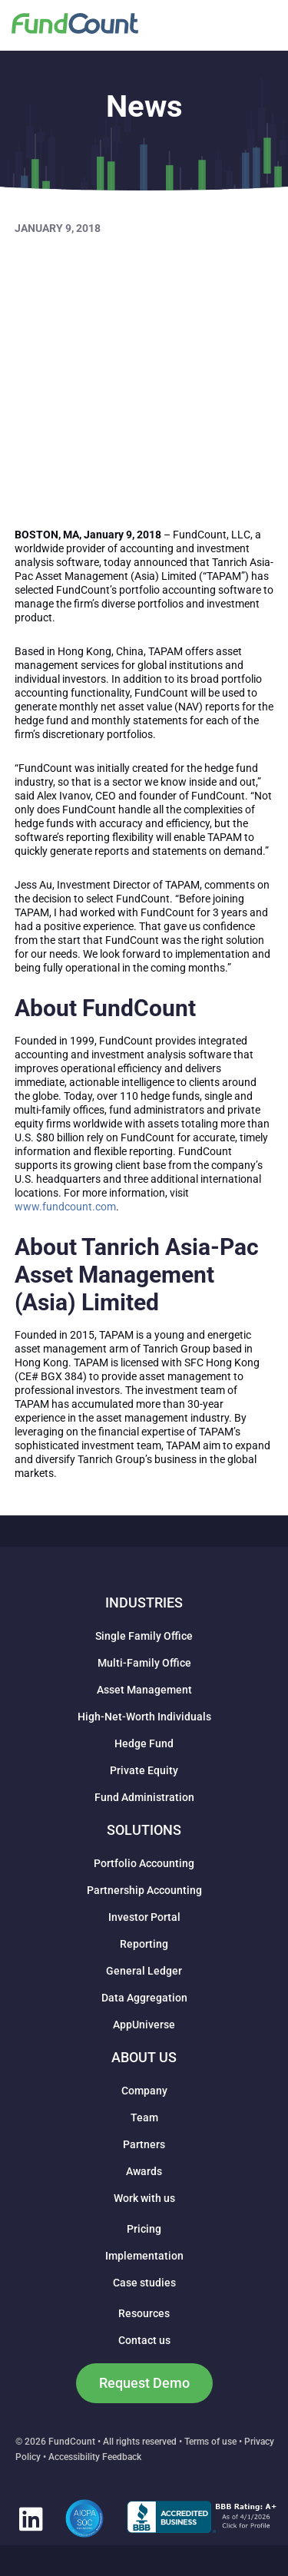 Image resolution: width=288 pixels, height=2576 pixels. I want to click on Private Equity, so click(144, 1770).